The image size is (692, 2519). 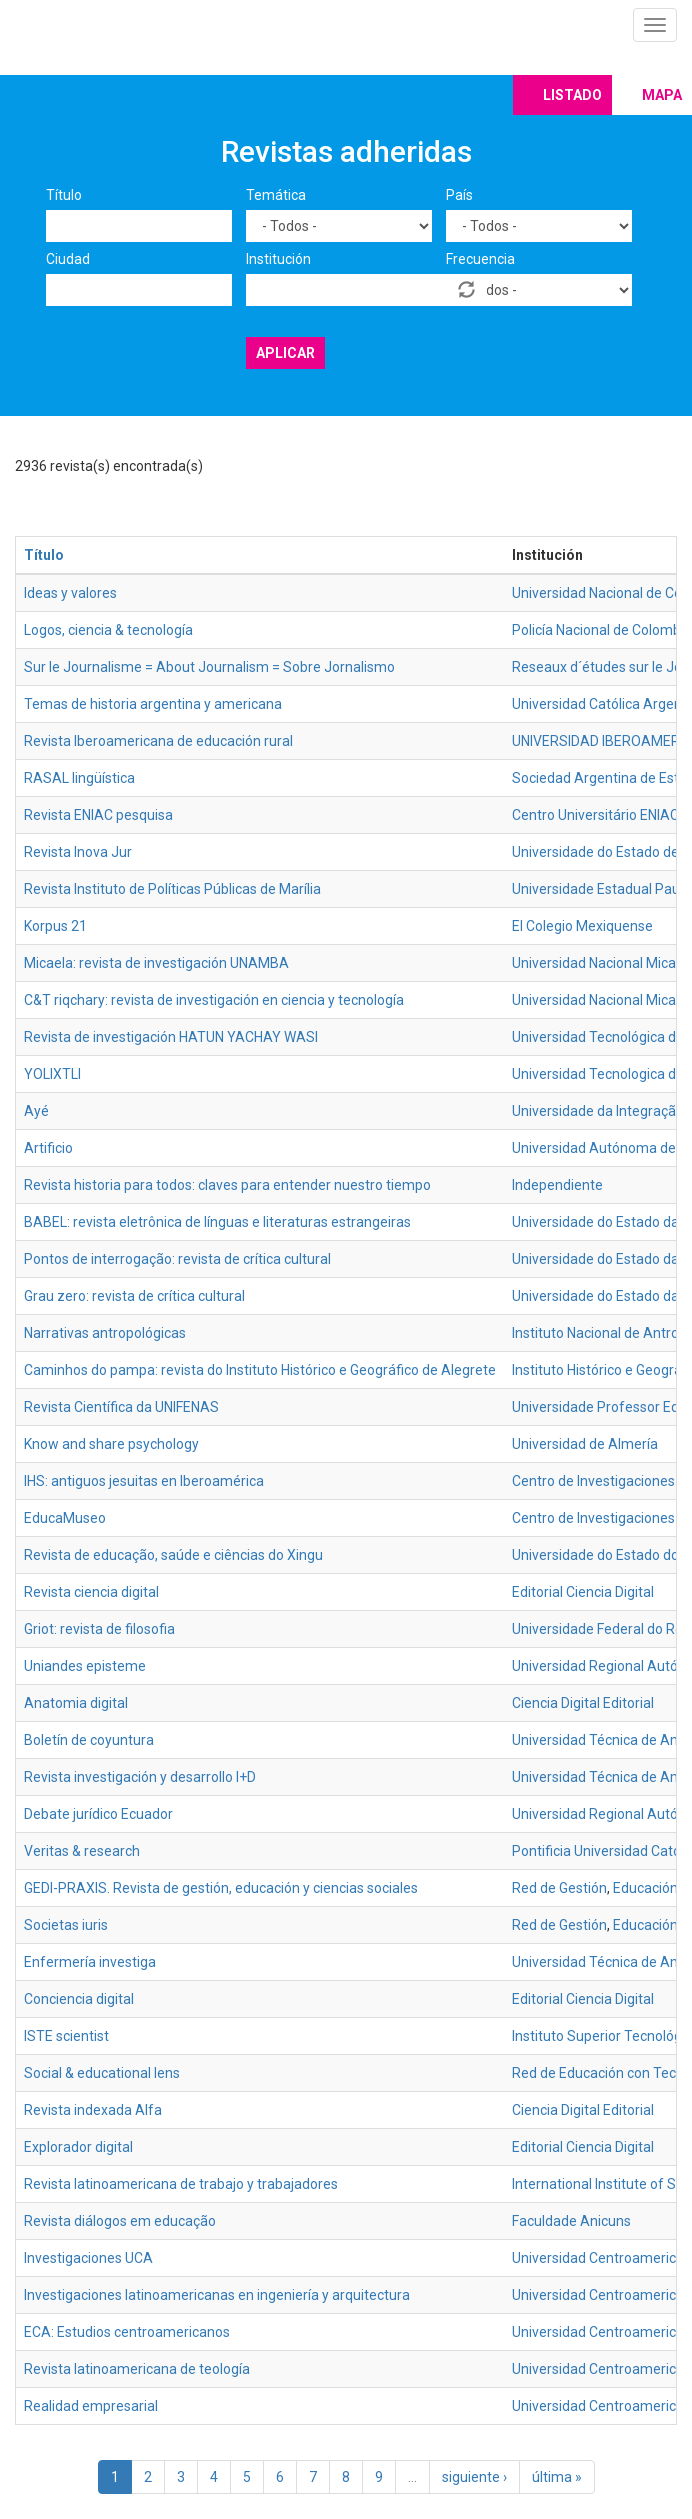 What do you see at coordinates (583, 1592) in the screenshot?
I see `Editorial Ciencia Digital` at bounding box center [583, 1592].